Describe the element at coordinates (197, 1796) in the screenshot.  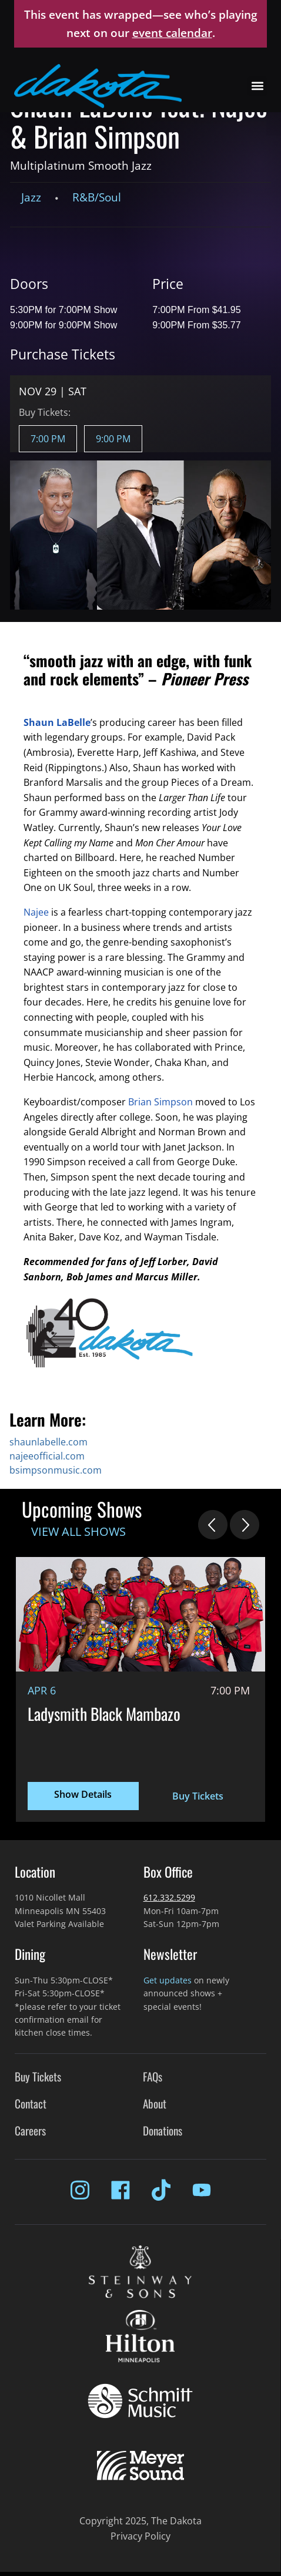
I see `Buy Tickets` at that location.